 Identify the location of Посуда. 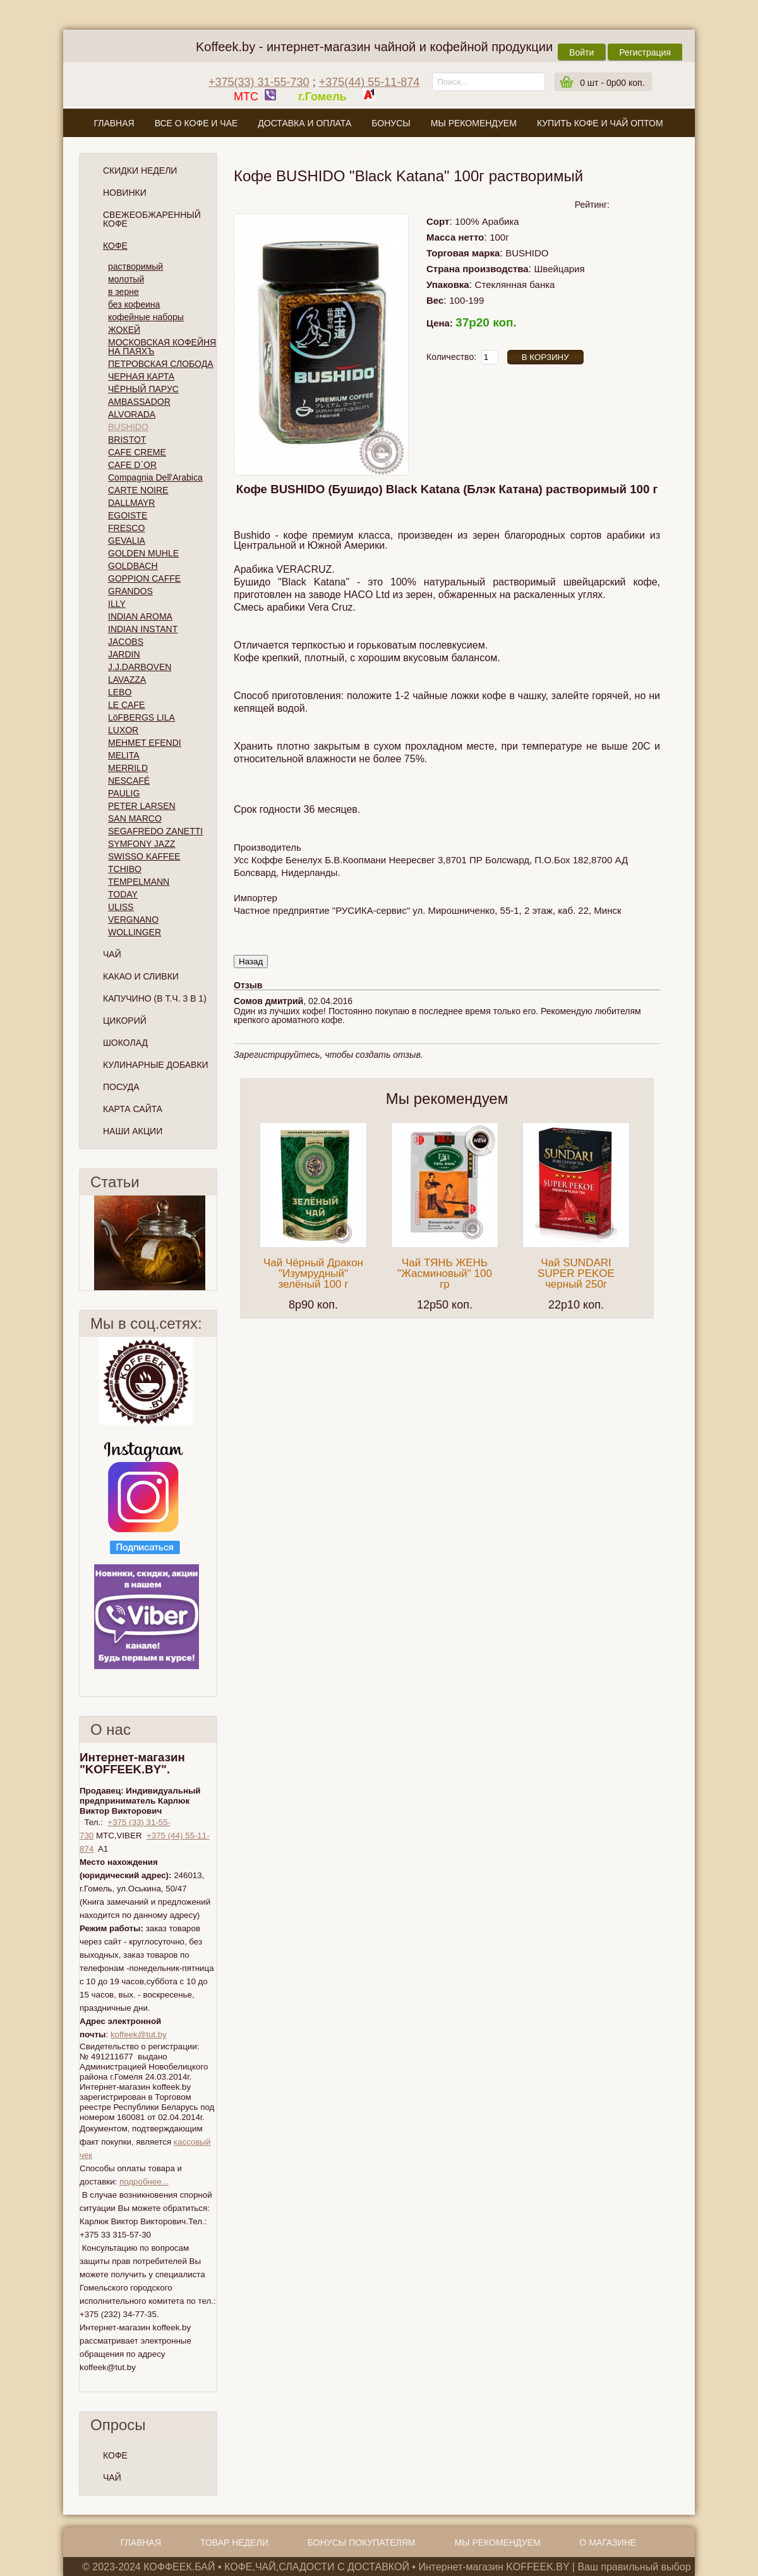
(121, 1087).